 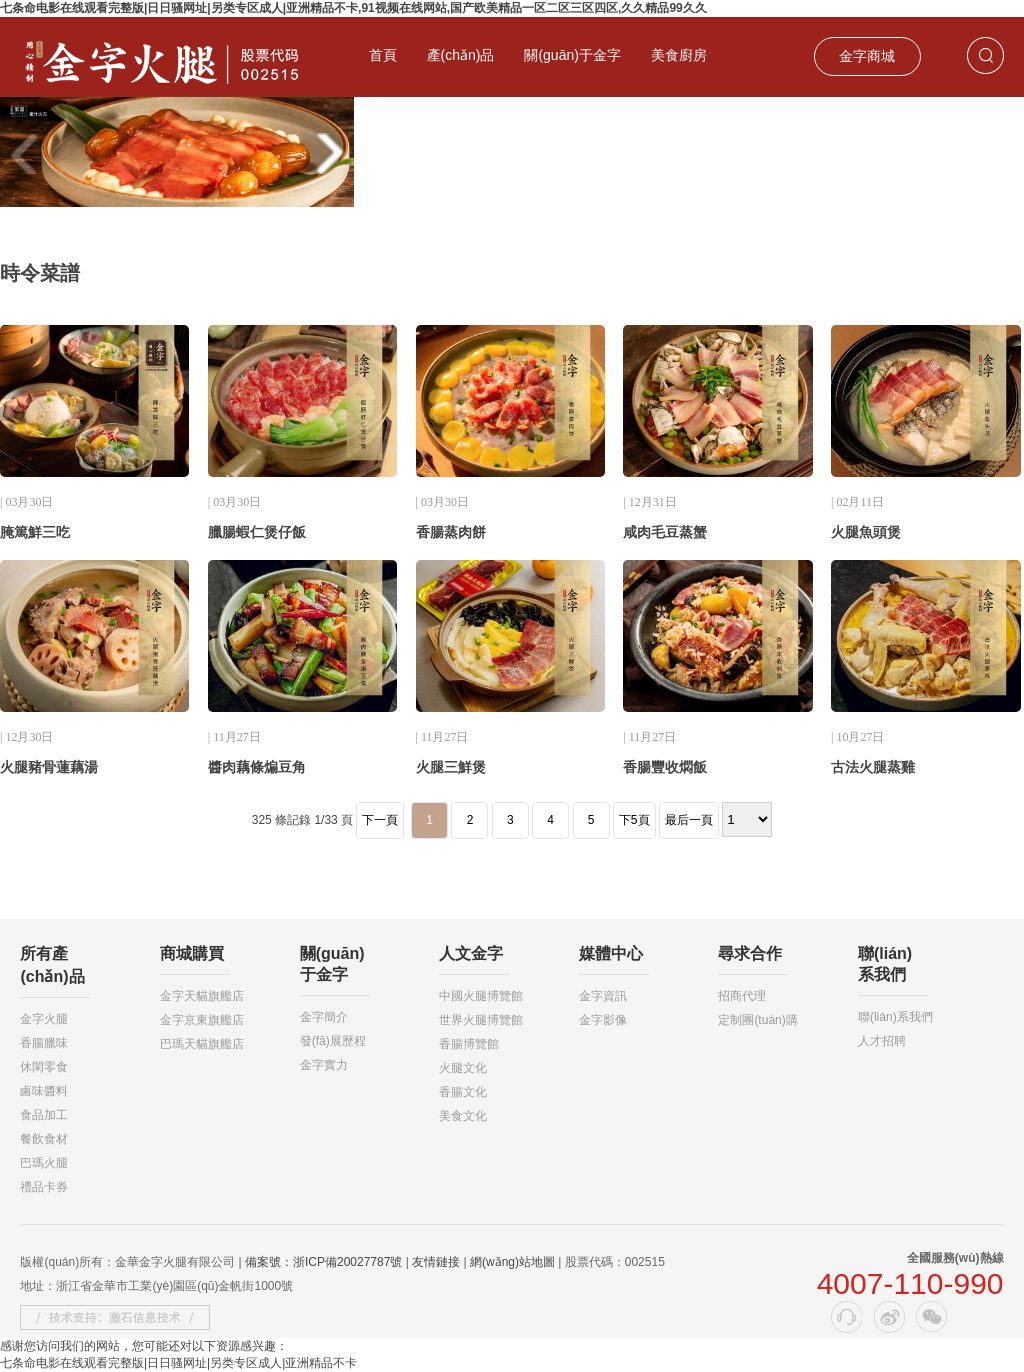 What do you see at coordinates (757, 1020) in the screenshot?
I see `定制團(tuán)購` at bounding box center [757, 1020].